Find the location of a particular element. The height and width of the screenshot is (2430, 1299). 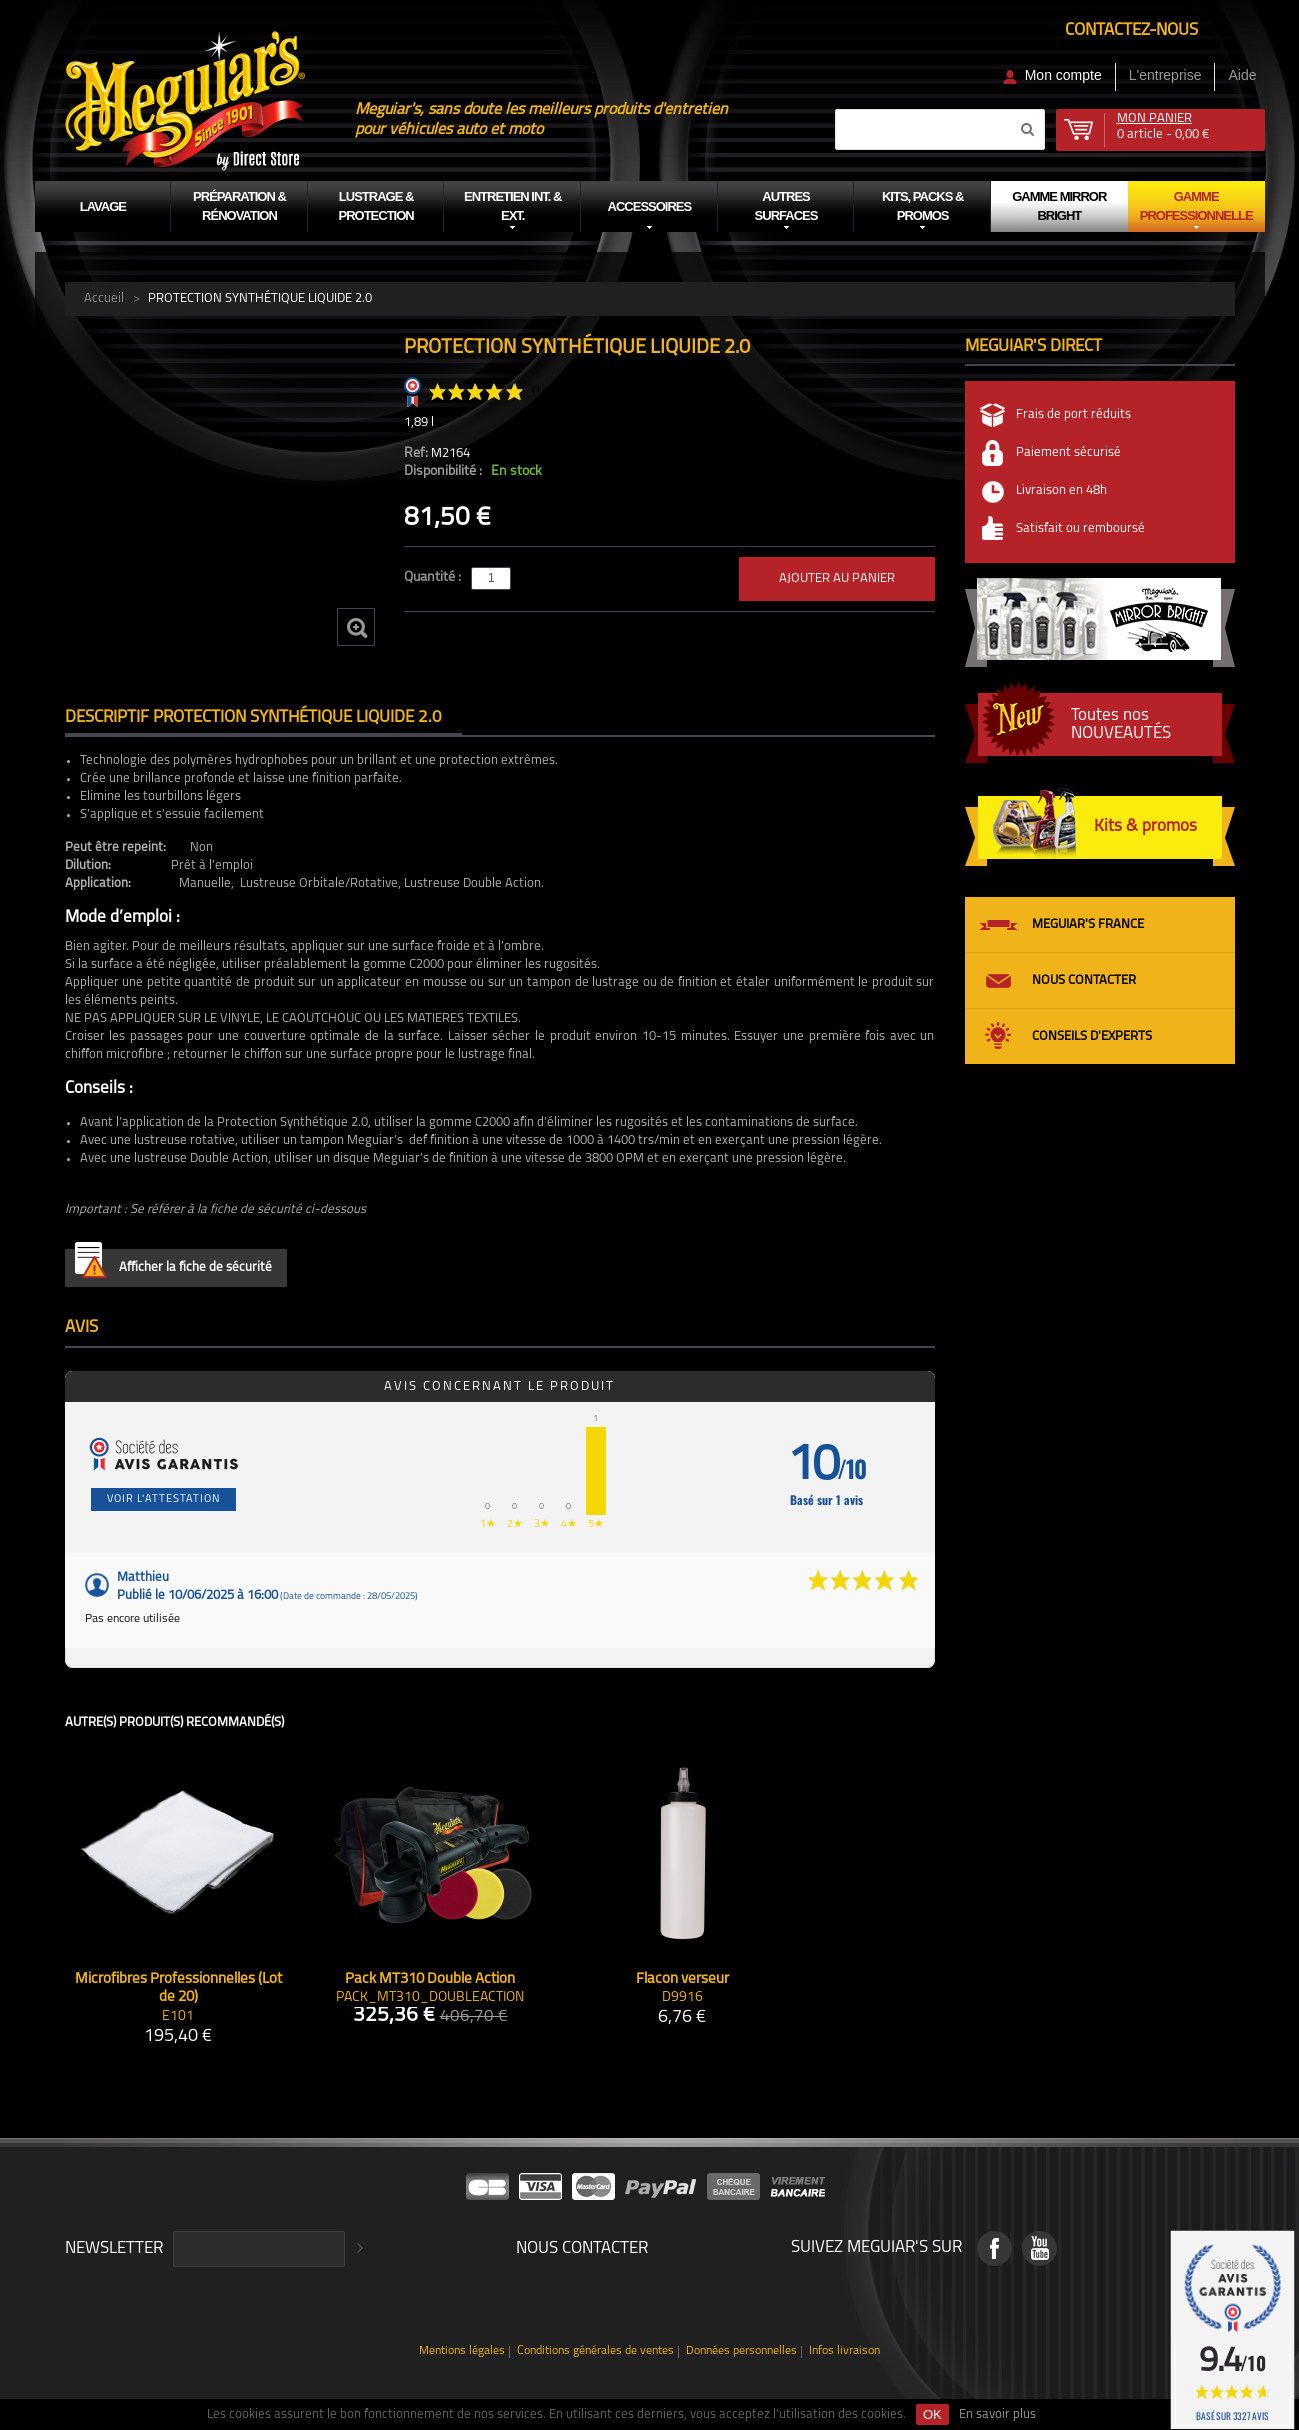

Mon compte is located at coordinates (1063, 75).